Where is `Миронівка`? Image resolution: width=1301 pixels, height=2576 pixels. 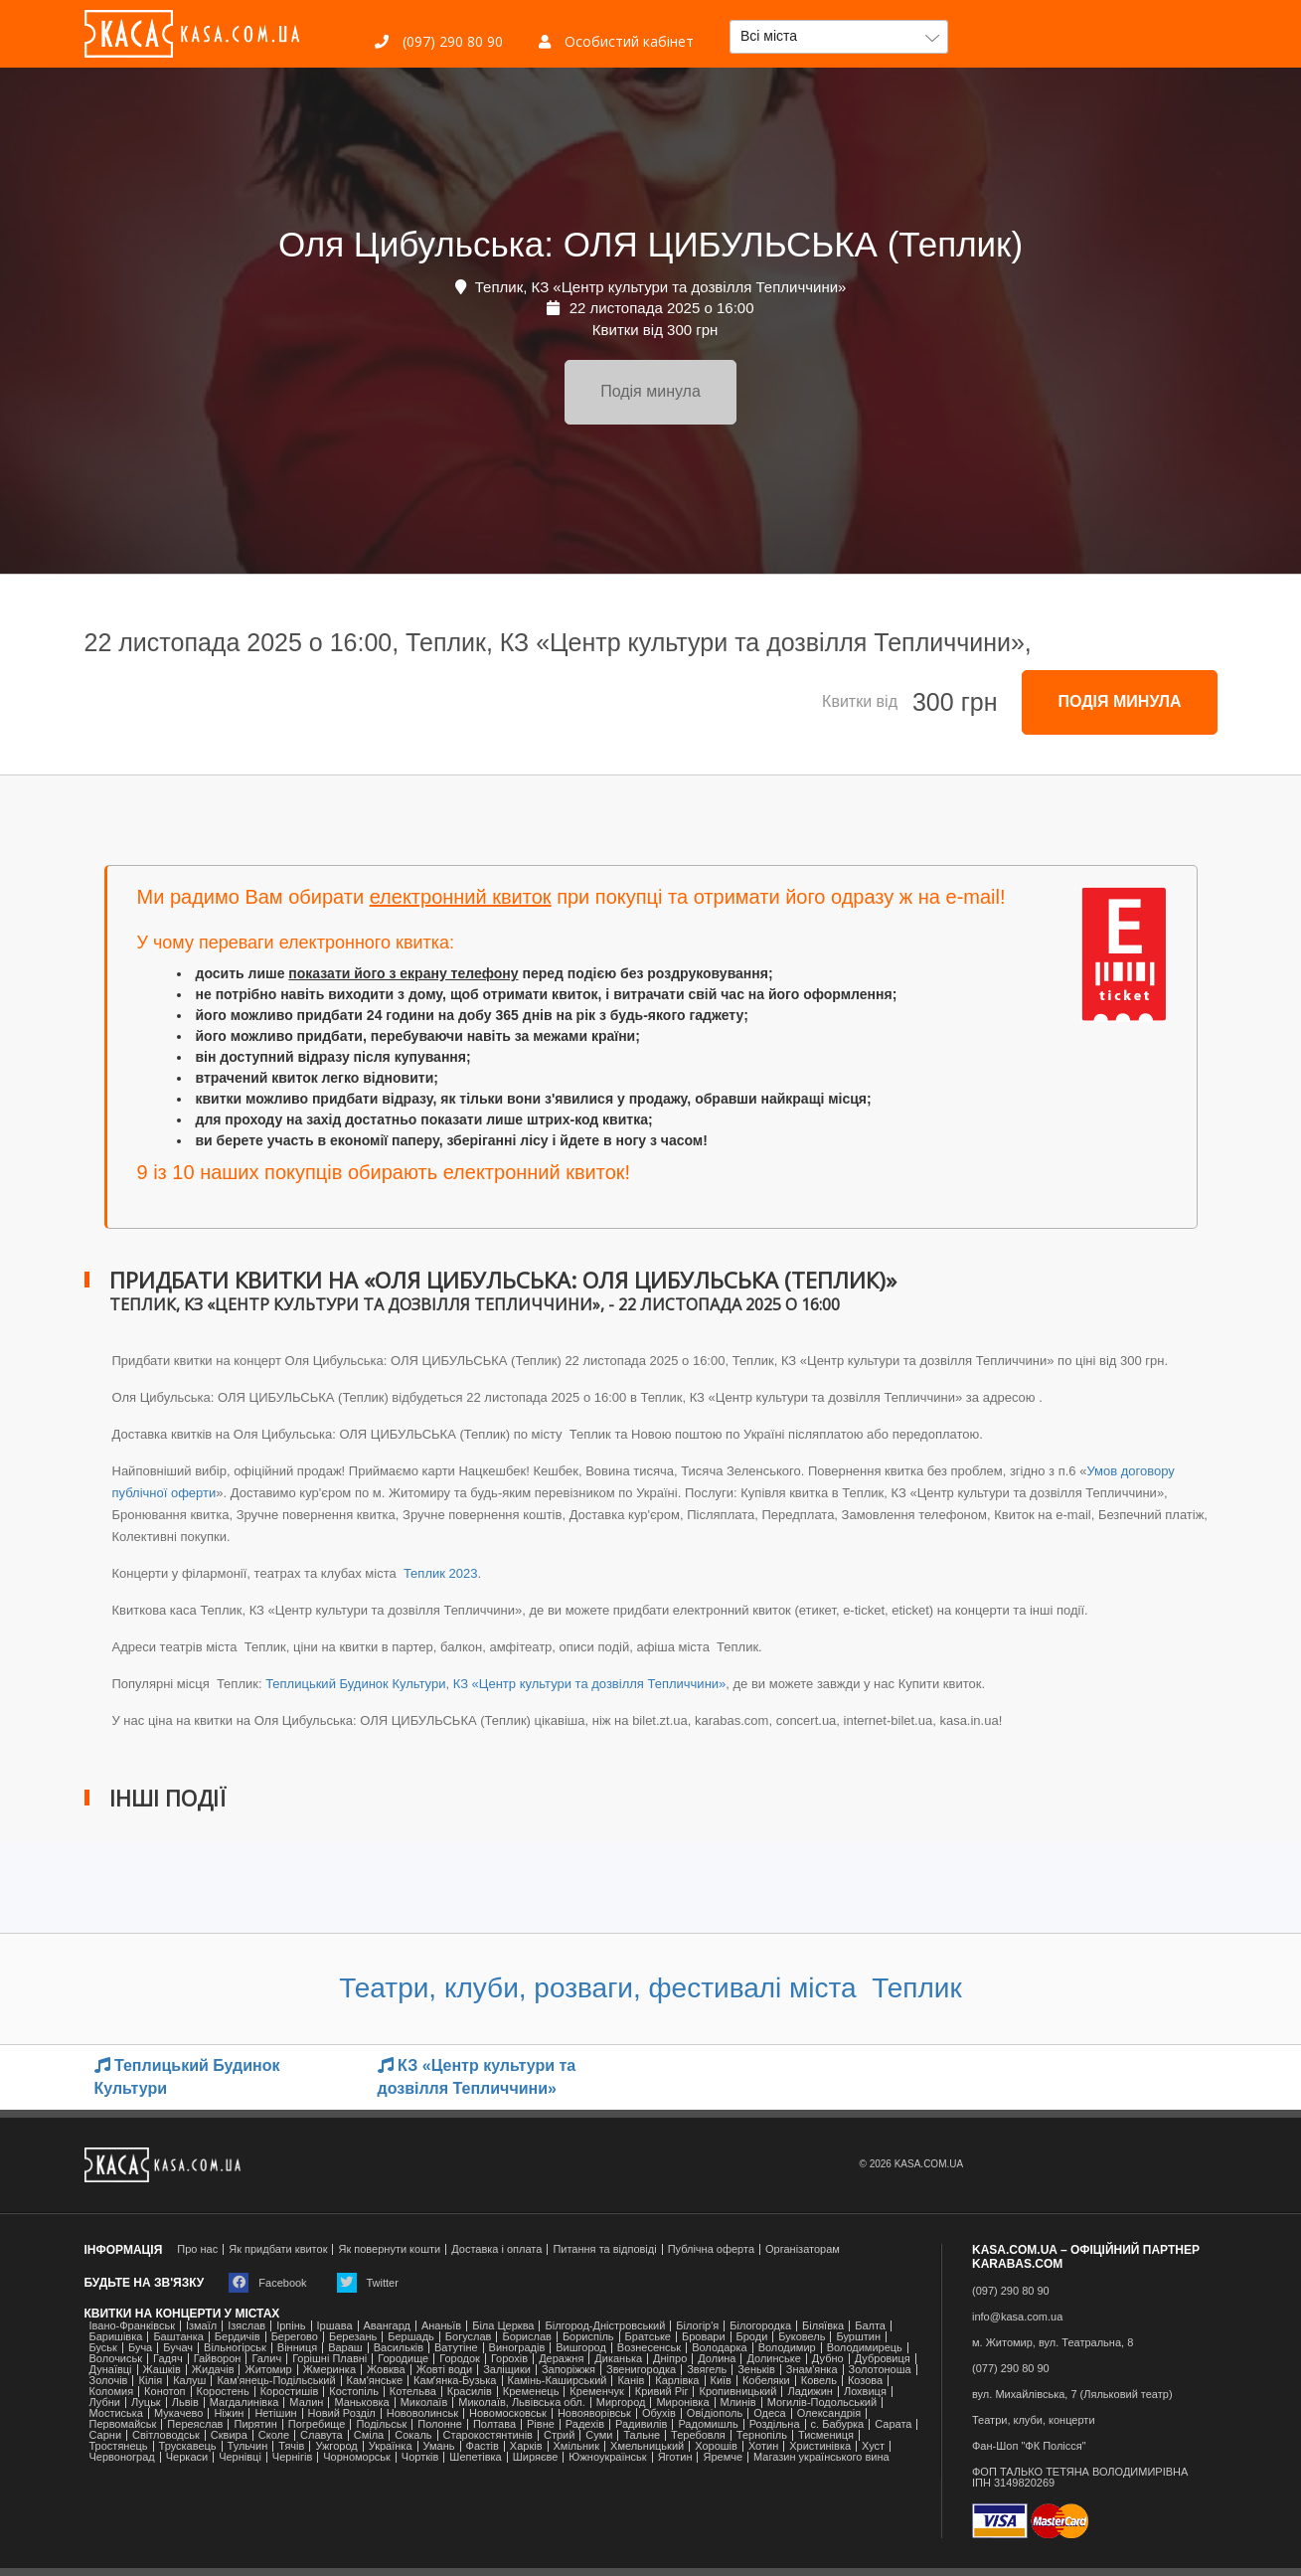
Миронівка is located at coordinates (682, 2402).